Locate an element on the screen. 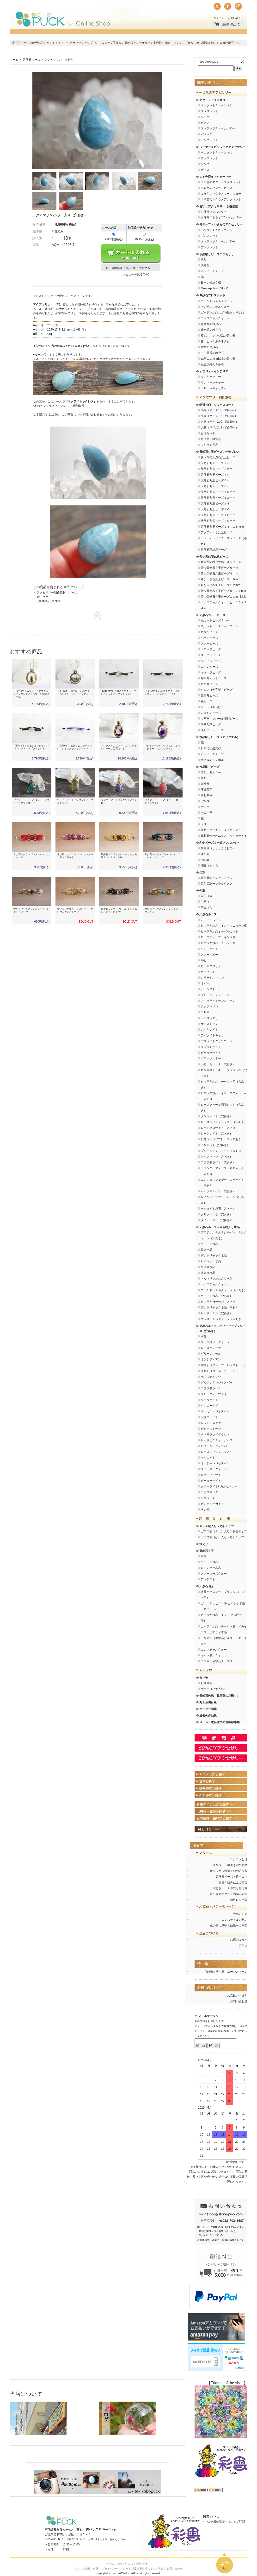 The image size is (257, 2576). １５色のマクラメアンクレット is located at coordinates (221, 199).